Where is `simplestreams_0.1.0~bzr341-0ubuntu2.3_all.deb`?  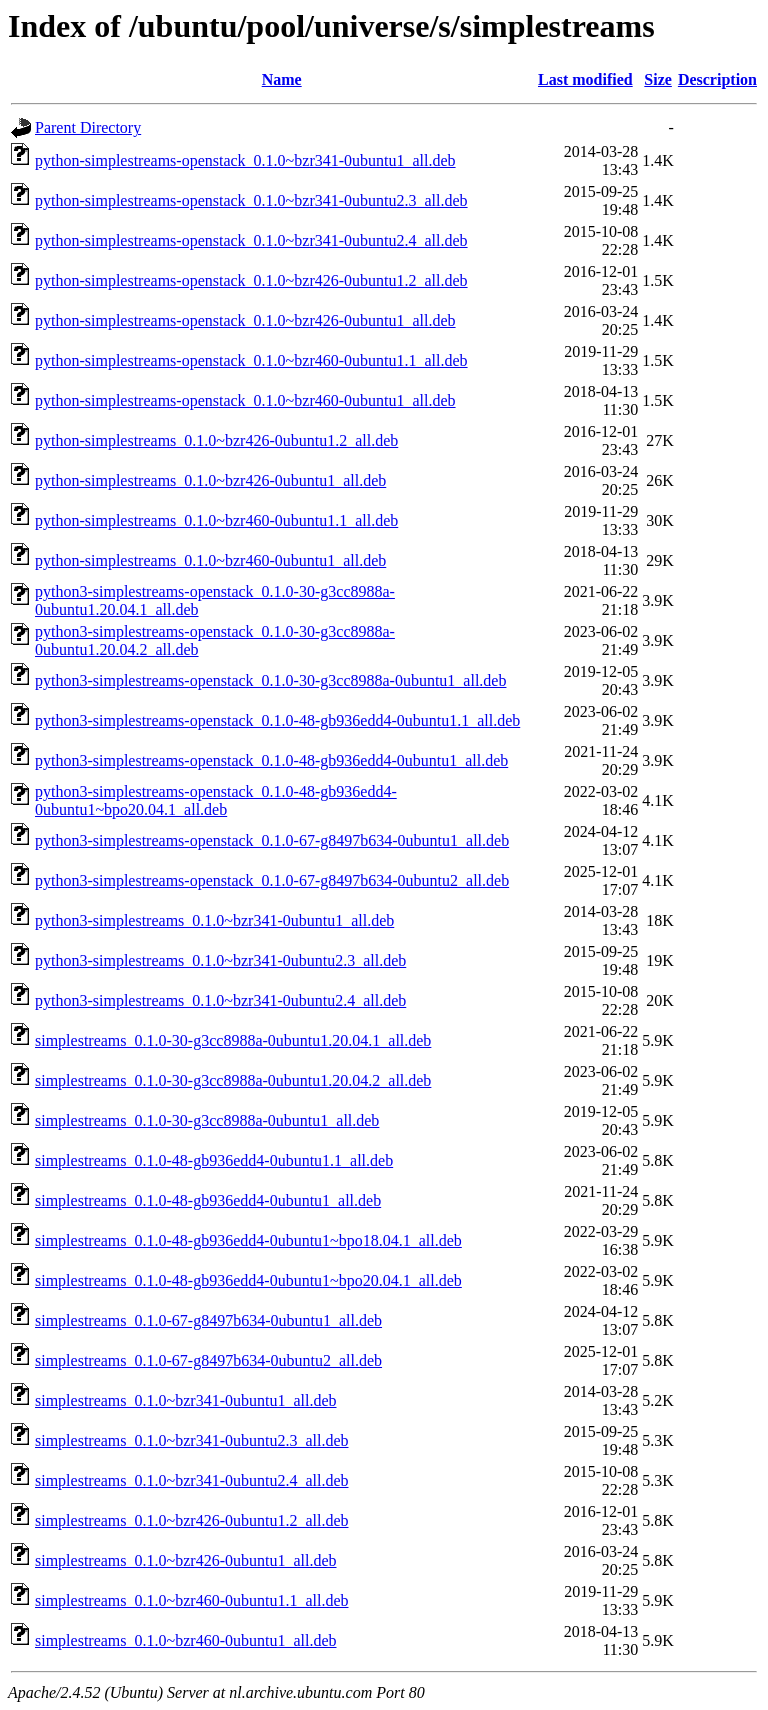 simplestreams_0.1.0~bzr341-0ubuntu2.3_all.deb is located at coordinates (192, 1440).